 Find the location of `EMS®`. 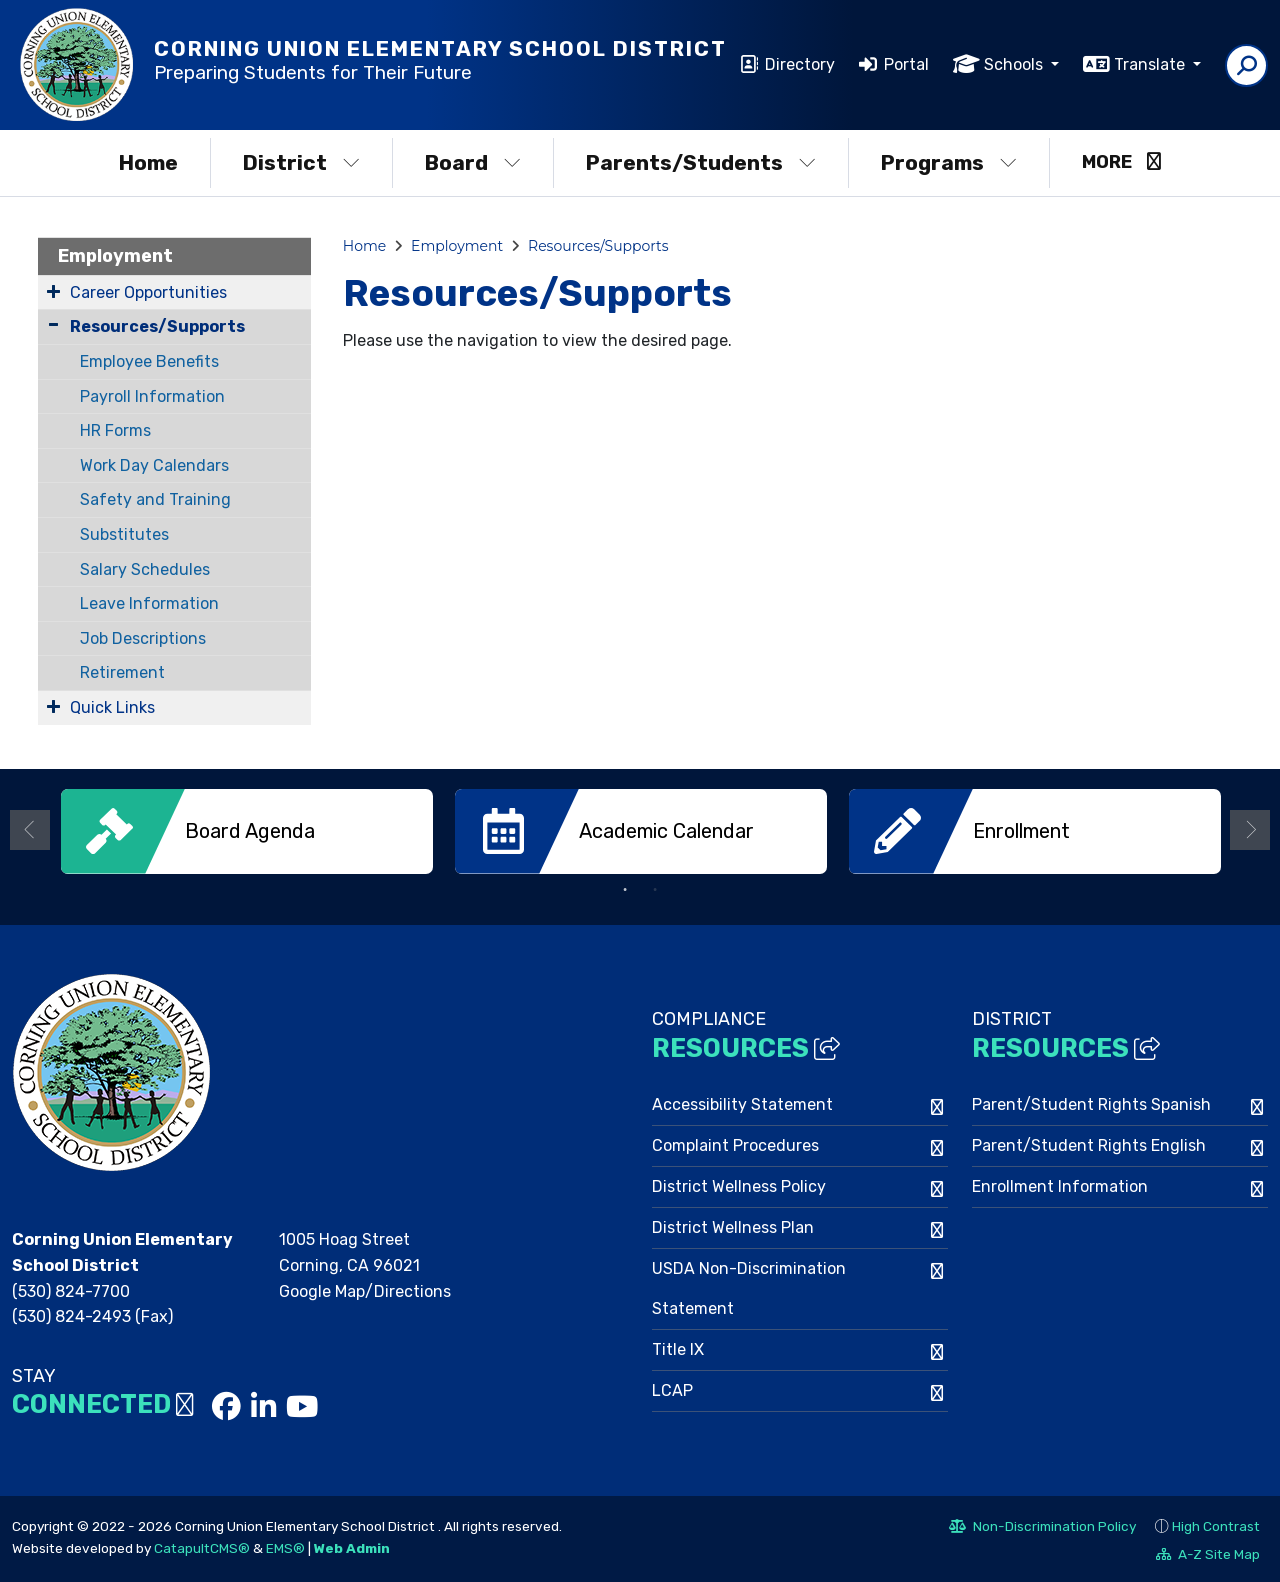

EMS® is located at coordinates (285, 1546).